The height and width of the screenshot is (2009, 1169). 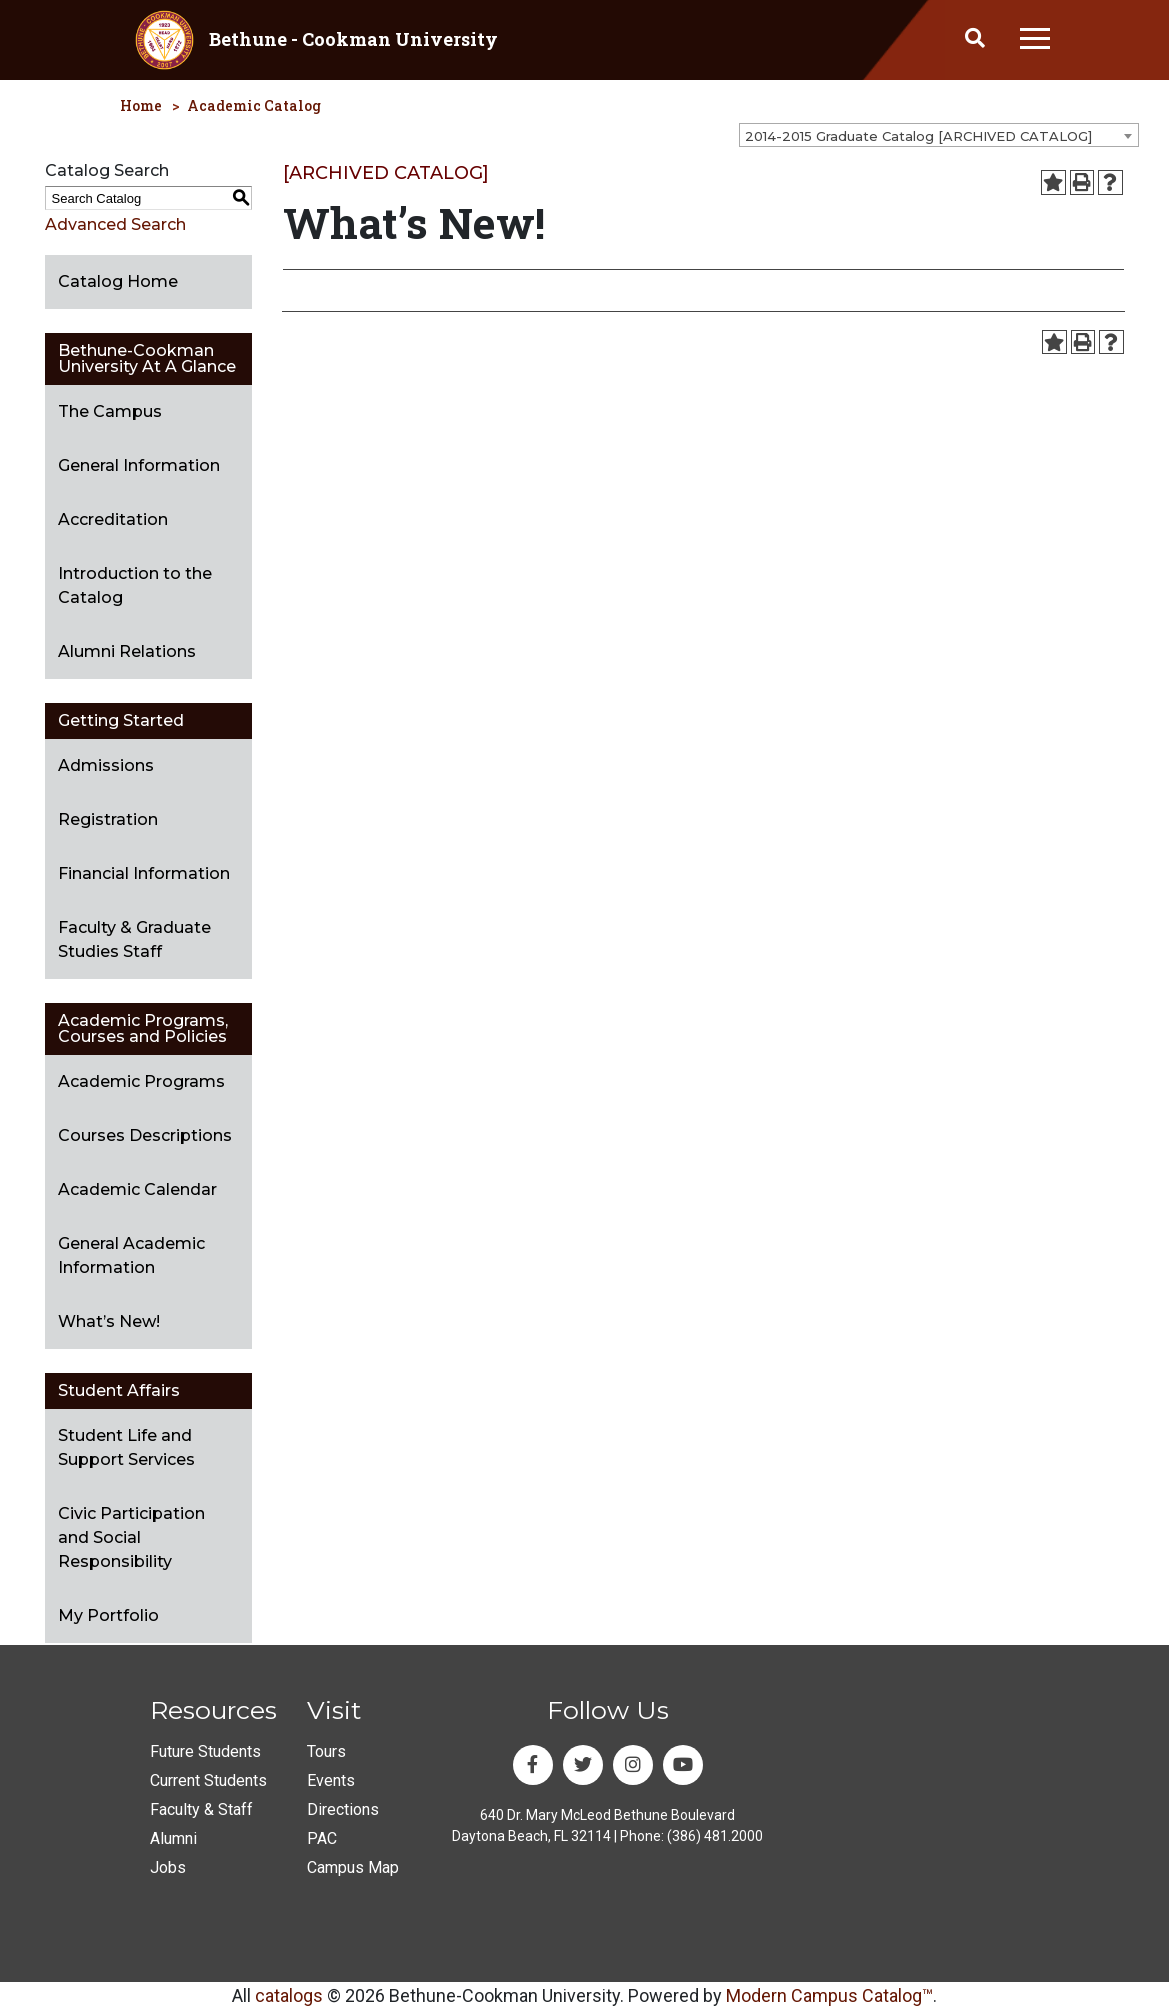 What do you see at coordinates (127, 651) in the screenshot?
I see `Alumni Relations` at bounding box center [127, 651].